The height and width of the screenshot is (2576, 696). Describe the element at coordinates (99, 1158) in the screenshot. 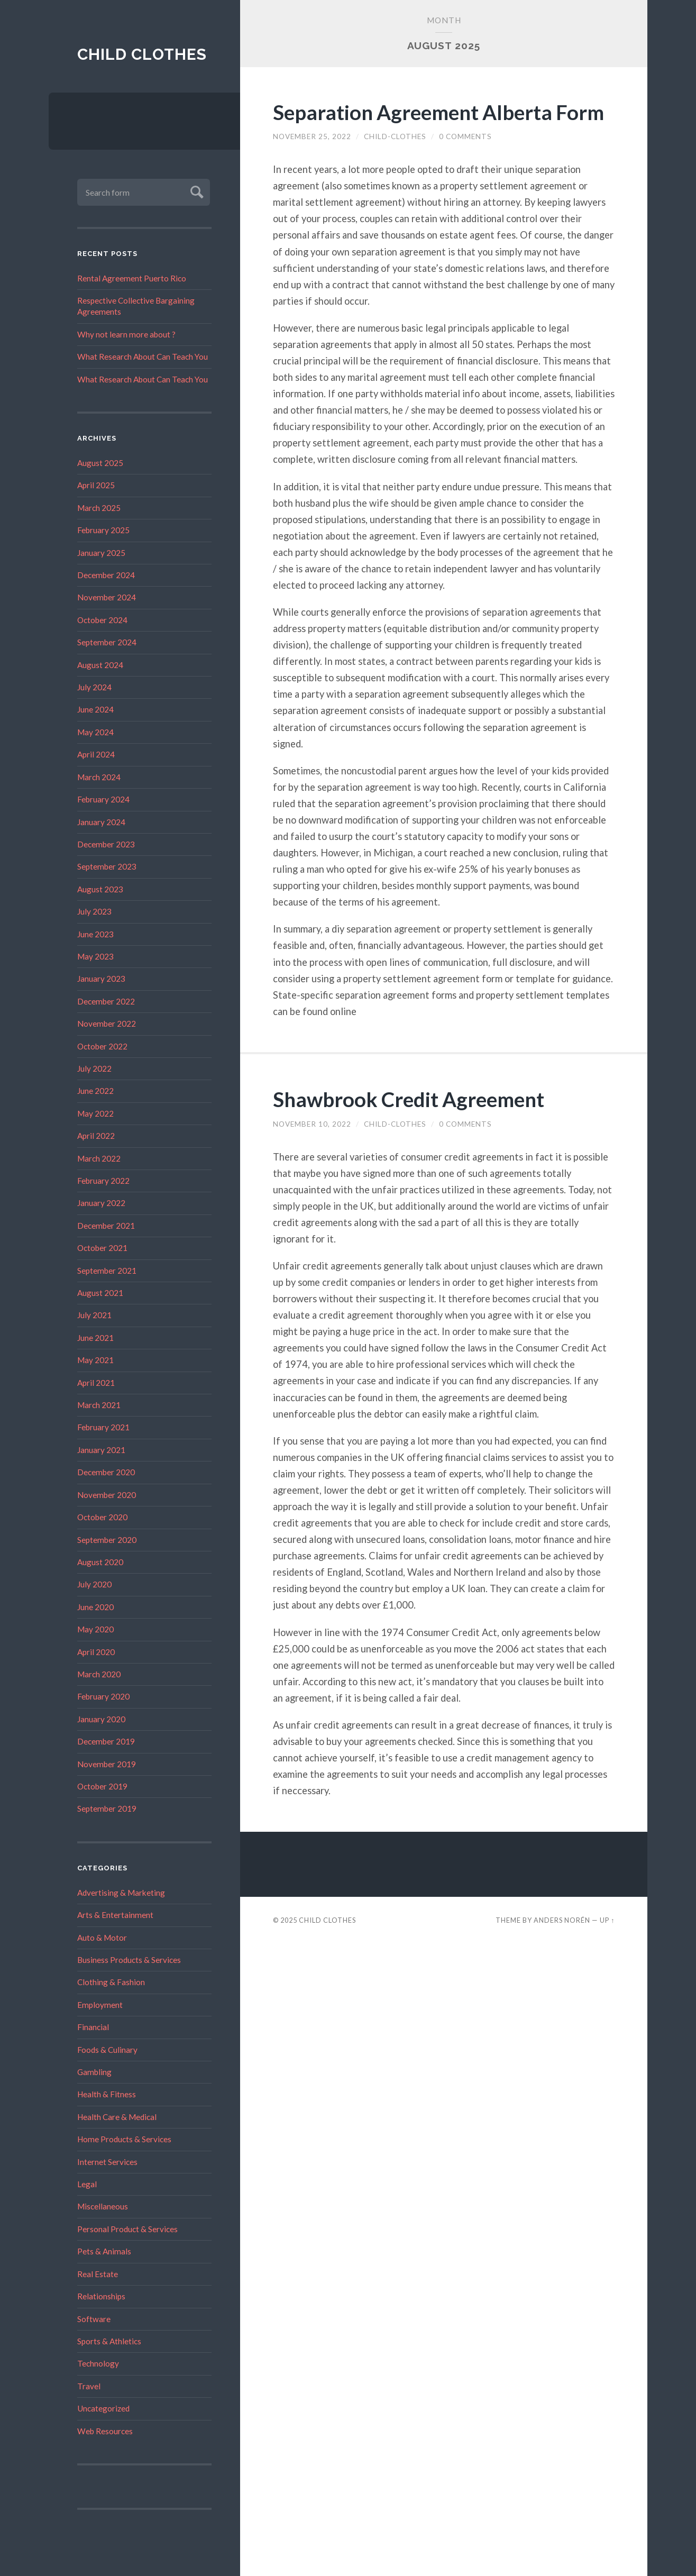

I see `March 2022` at that location.